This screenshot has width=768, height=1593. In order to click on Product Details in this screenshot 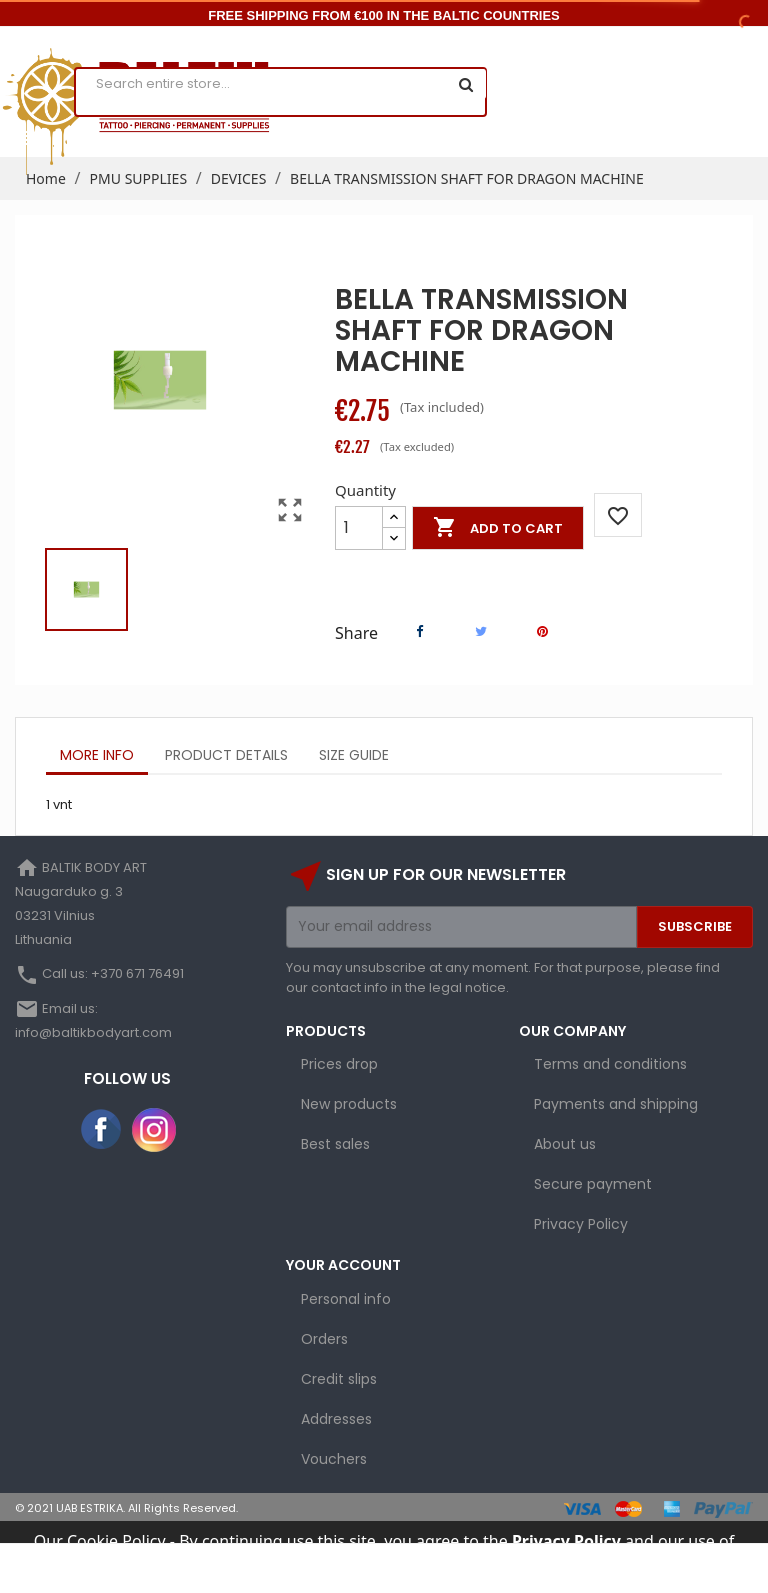, I will do `click(226, 755)`.